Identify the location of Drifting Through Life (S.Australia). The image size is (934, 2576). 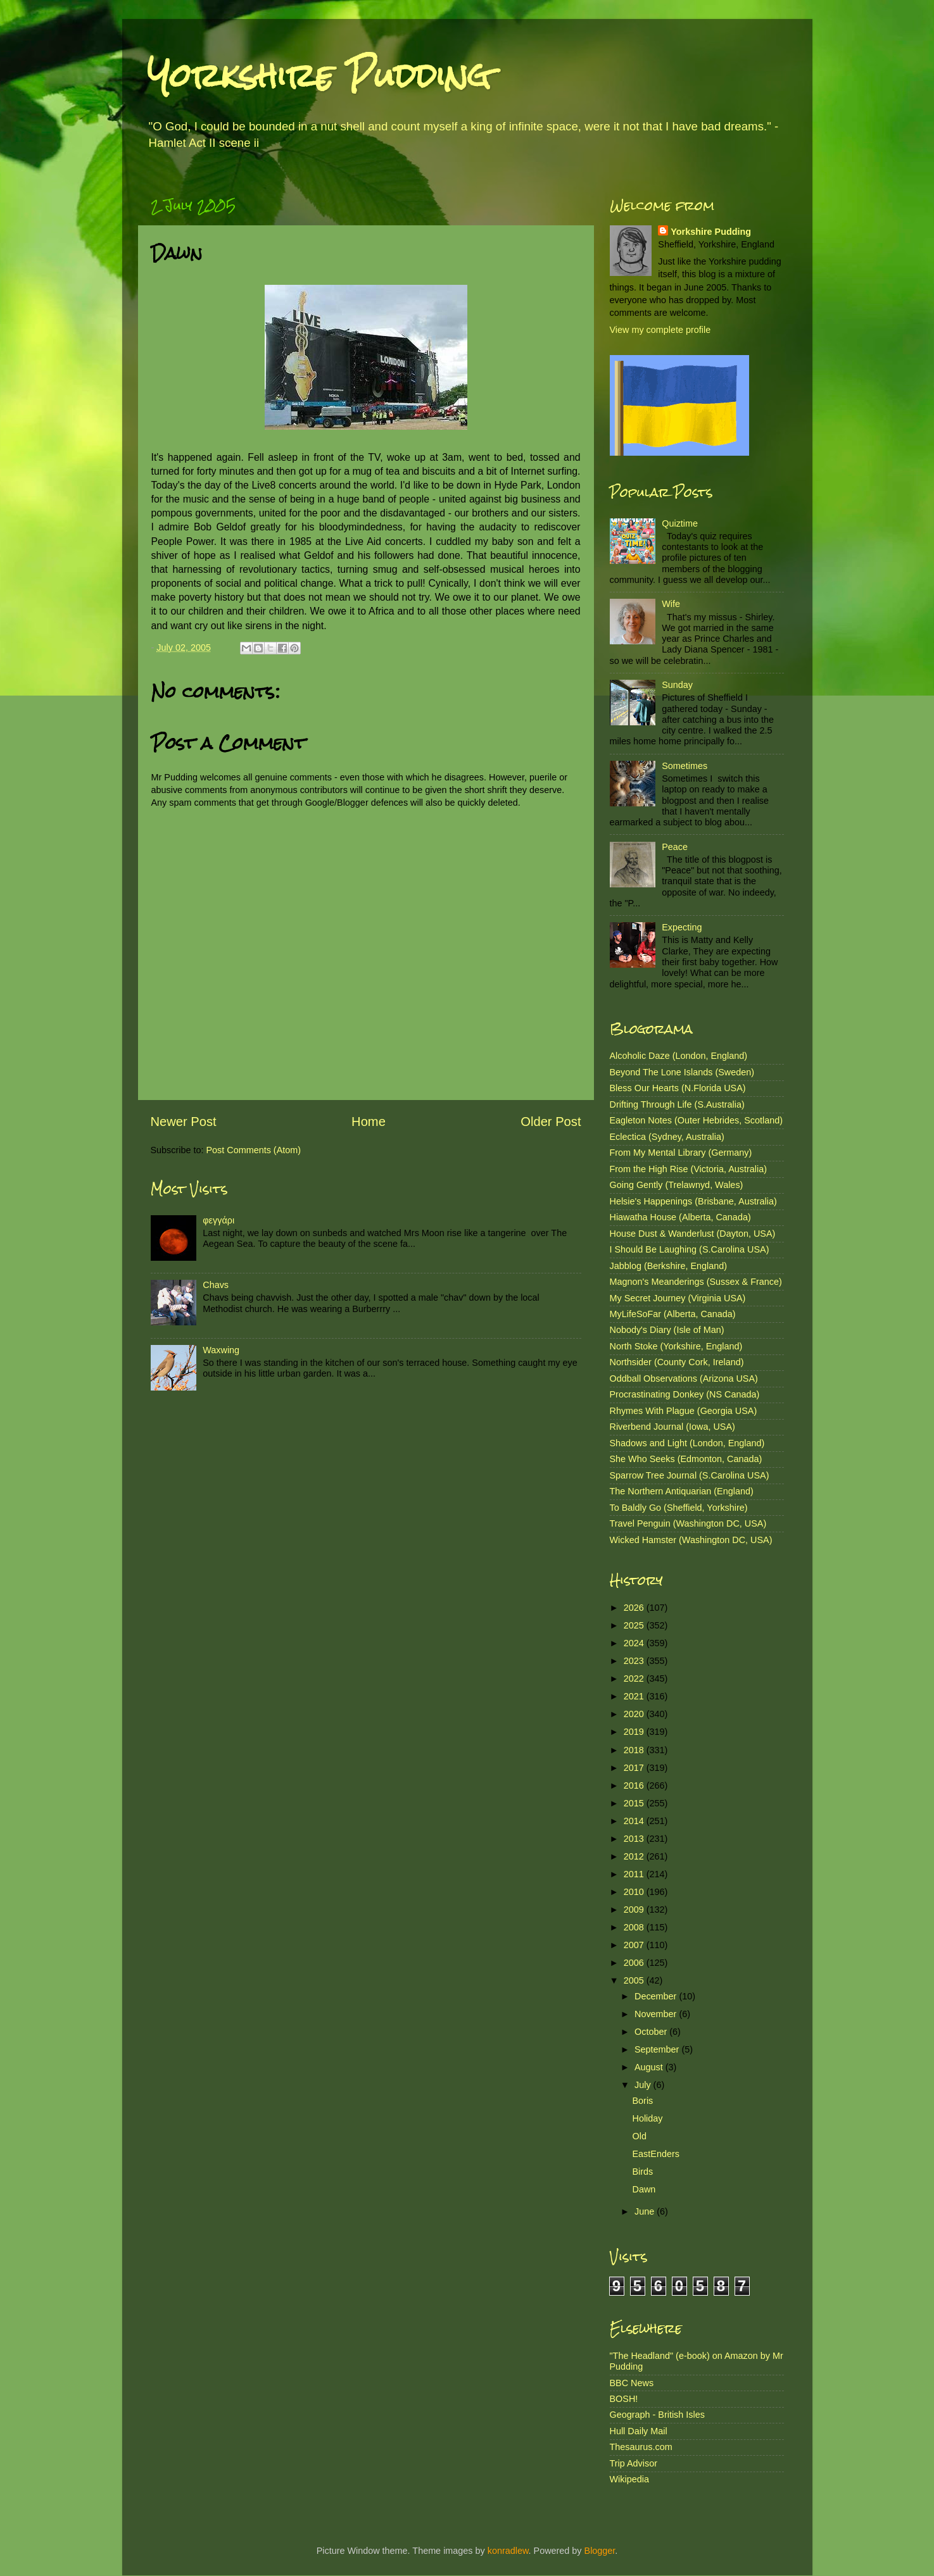
(677, 1104).